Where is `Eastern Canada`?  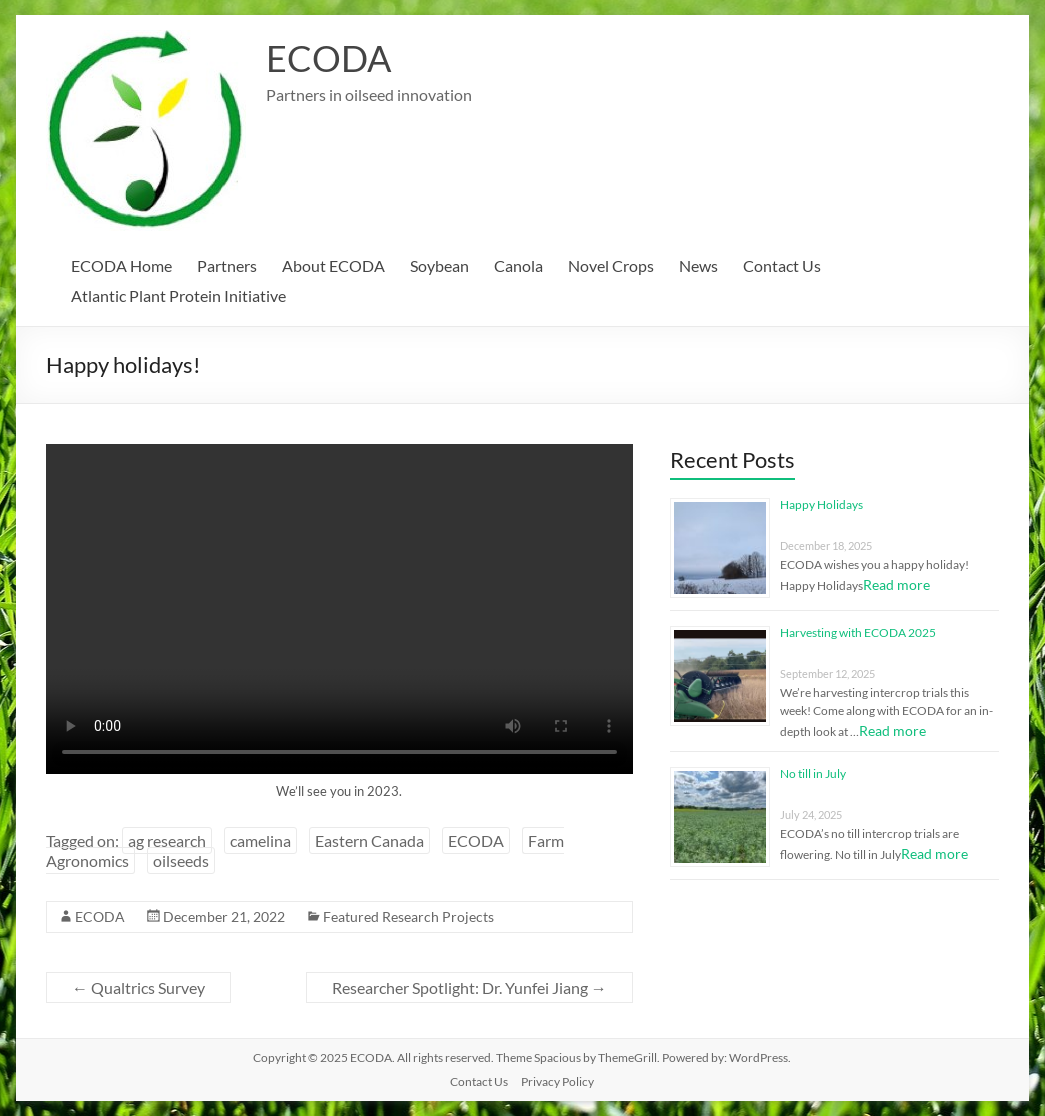 Eastern Canada is located at coordinates (369, 840).